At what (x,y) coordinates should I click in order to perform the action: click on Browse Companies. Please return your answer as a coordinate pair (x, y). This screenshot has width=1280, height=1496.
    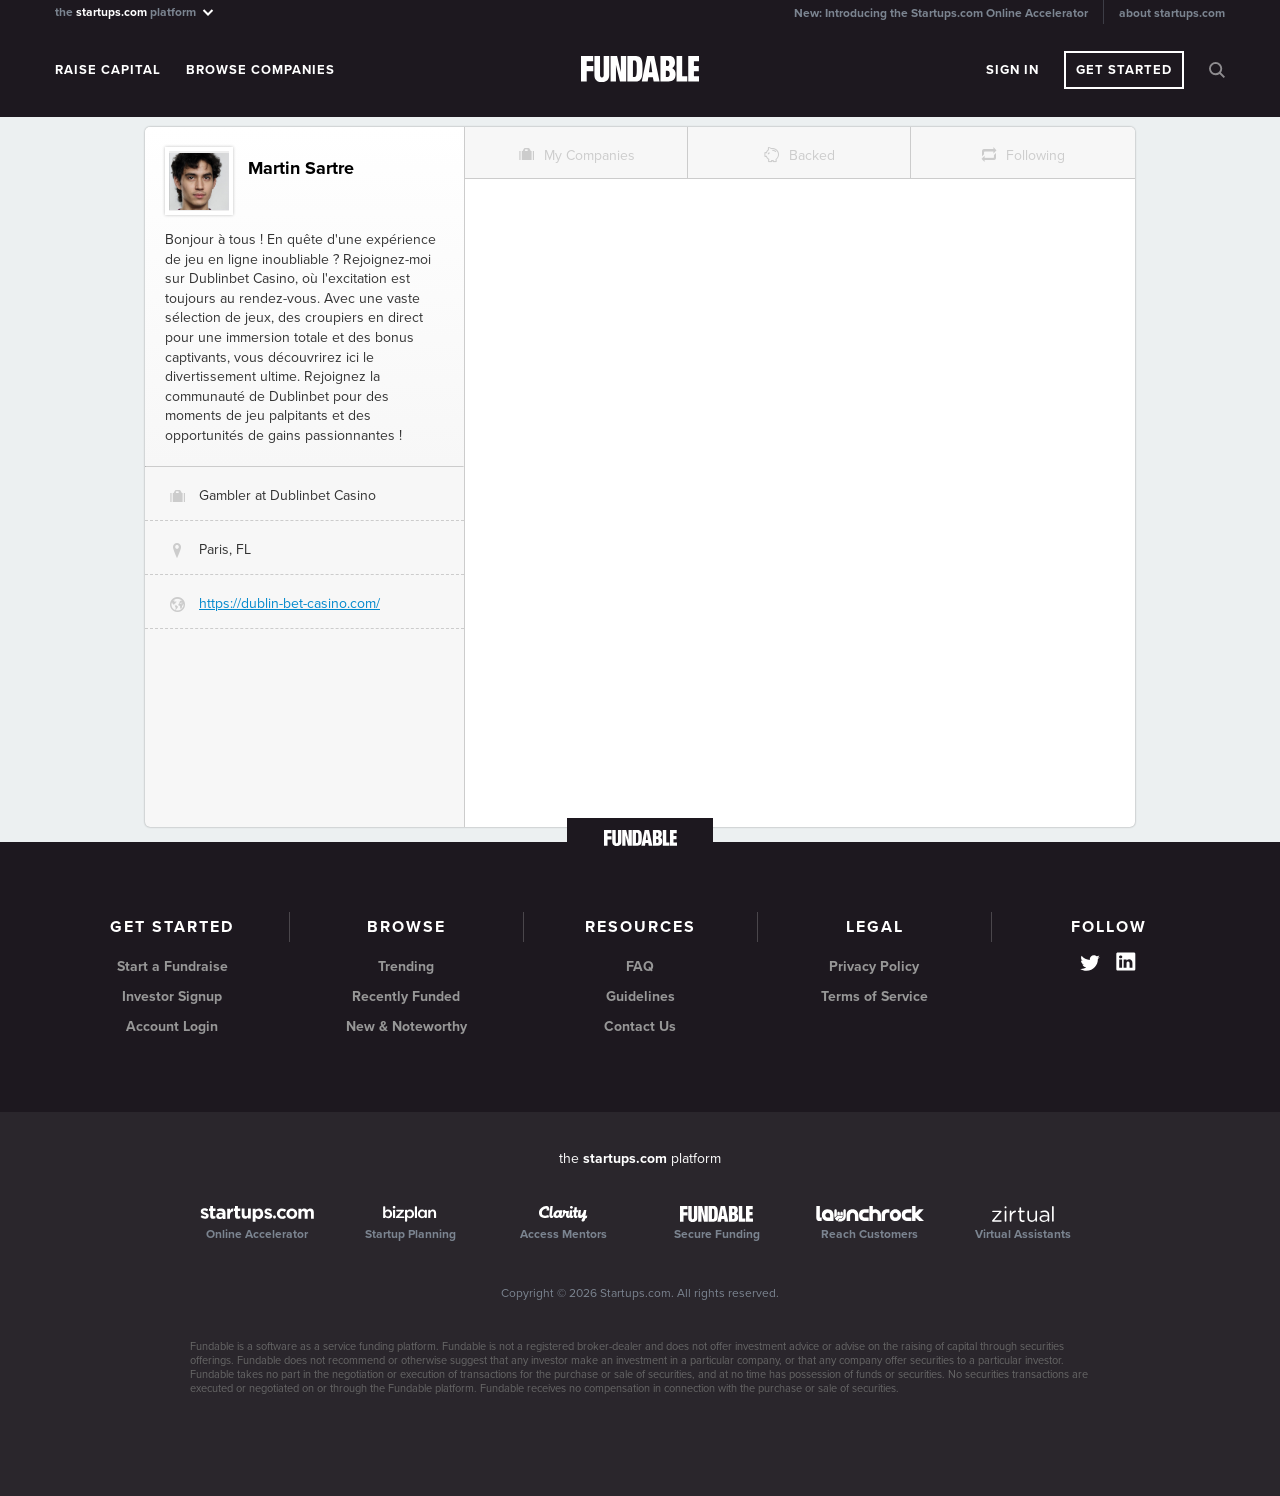
    Looking at the image, I should click on (260, 70).